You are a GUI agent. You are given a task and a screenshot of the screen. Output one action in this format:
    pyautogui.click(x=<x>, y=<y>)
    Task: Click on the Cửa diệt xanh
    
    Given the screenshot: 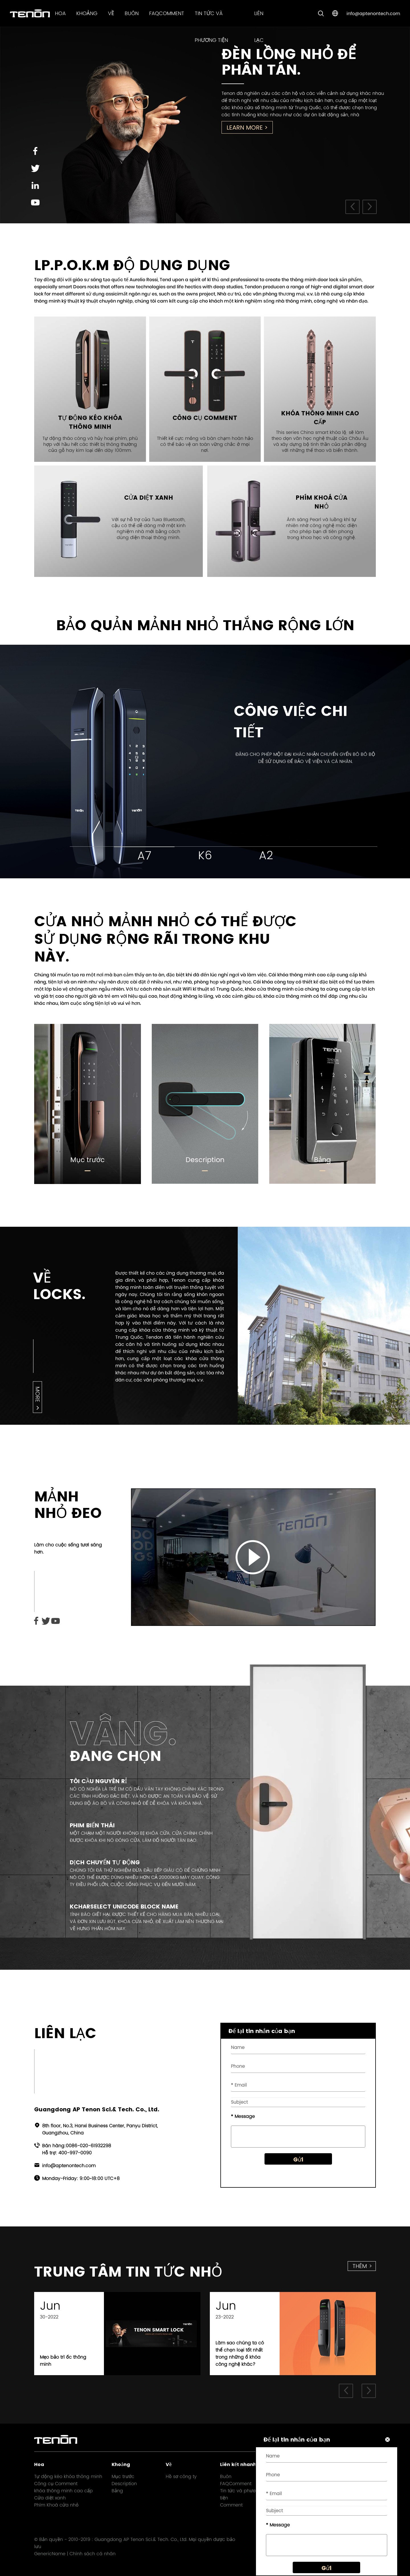 What is the action you would take?
    pyautogui.click(x=50, y=2498)
    